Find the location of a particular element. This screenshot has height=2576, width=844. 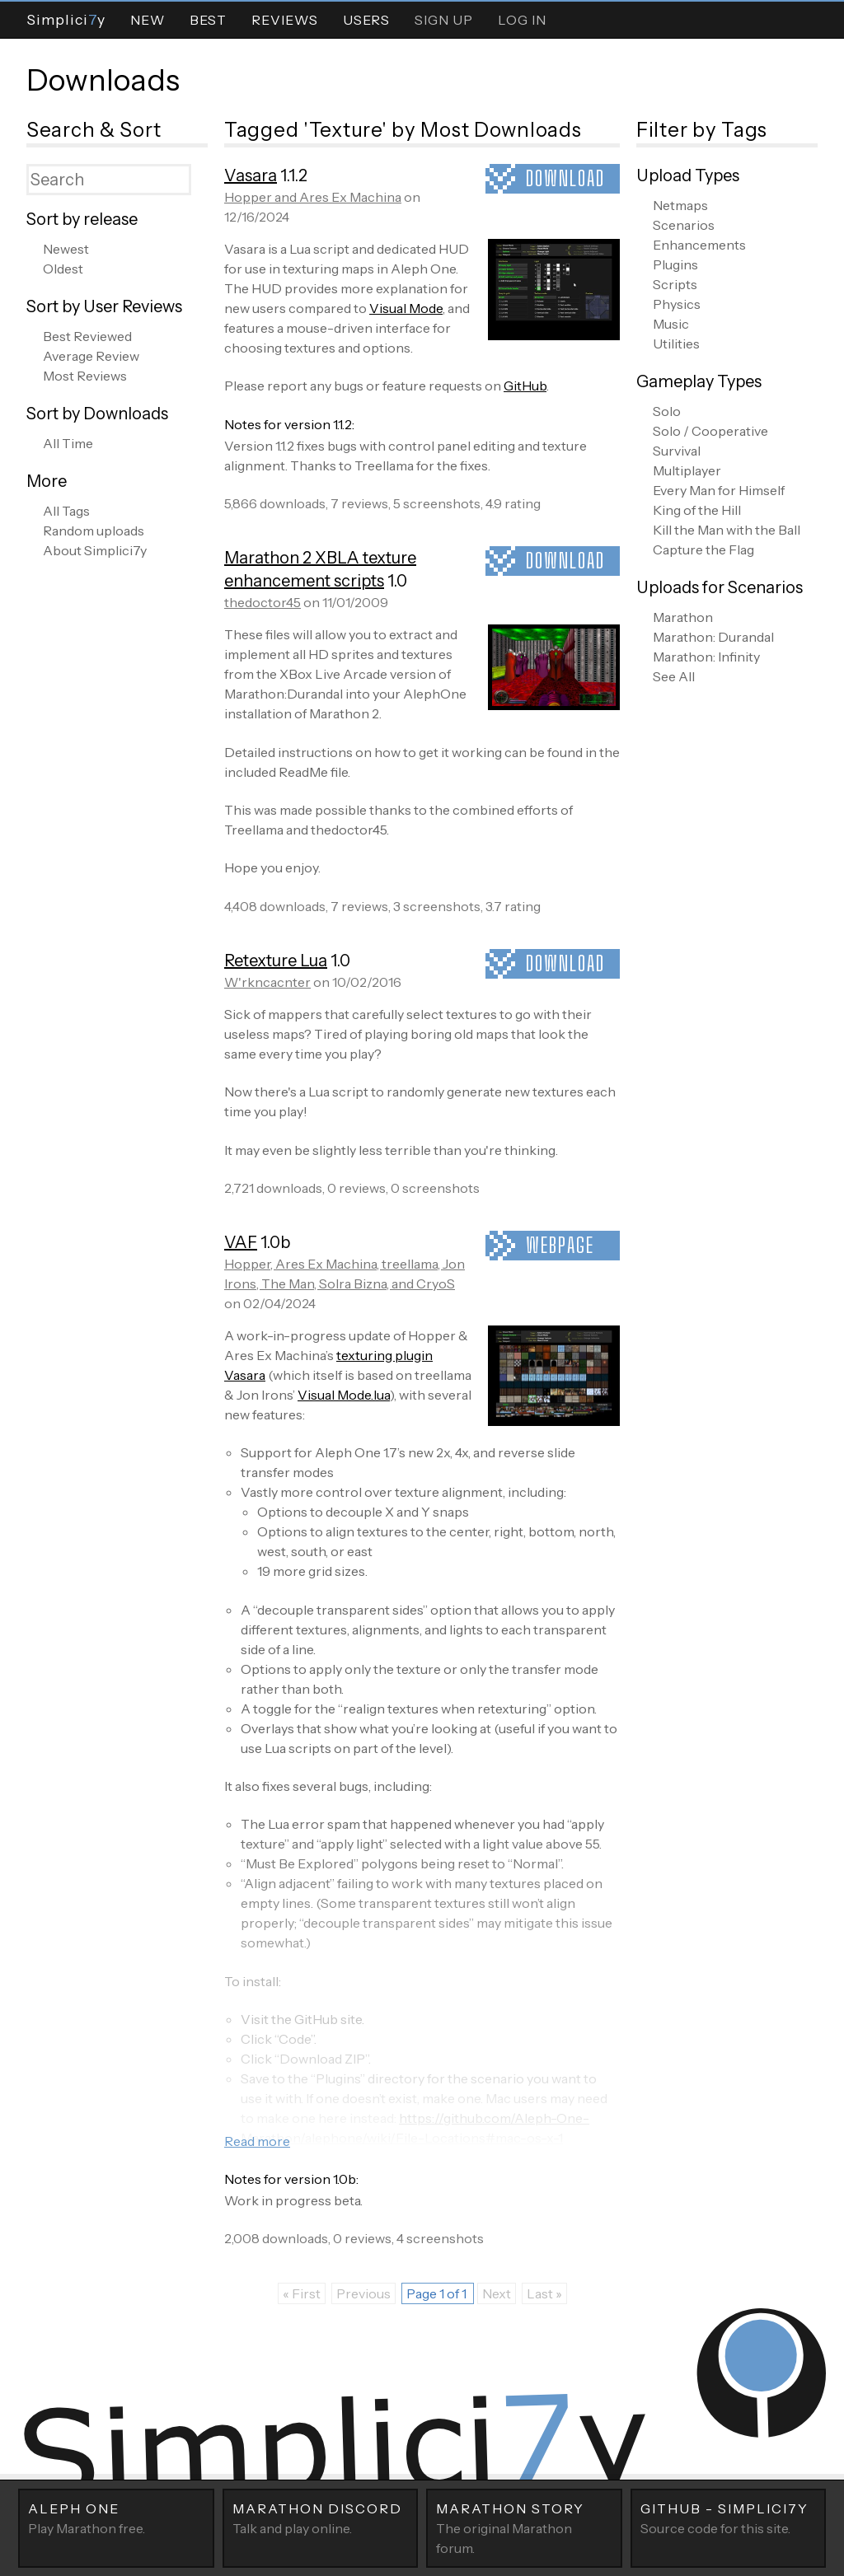

Average Review is located at coordinates (91, 356).